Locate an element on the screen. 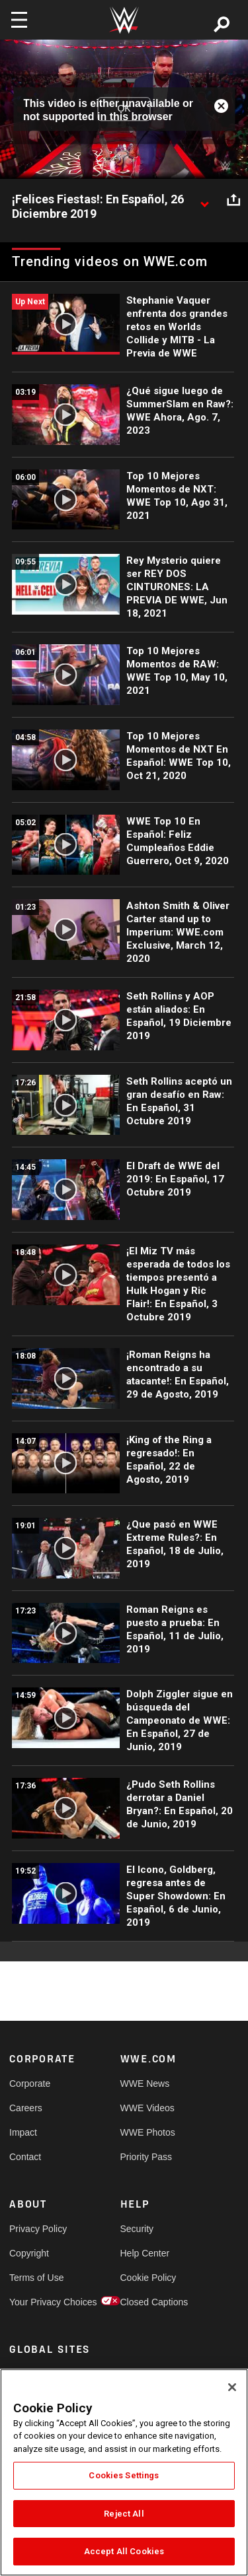 This screenshot has width=248, height=2576. Priority Pass is located at coordinates (146, 2157).